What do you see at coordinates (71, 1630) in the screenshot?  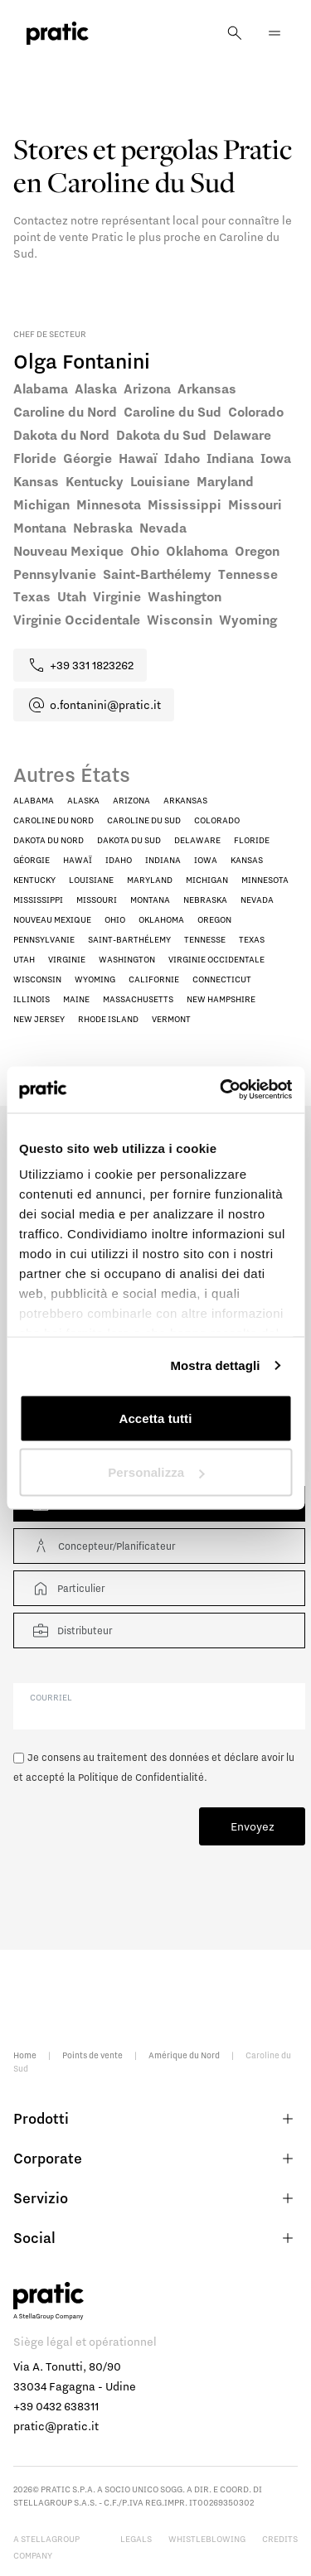 I see `Distributeur` at bounding box center [71, 1630].